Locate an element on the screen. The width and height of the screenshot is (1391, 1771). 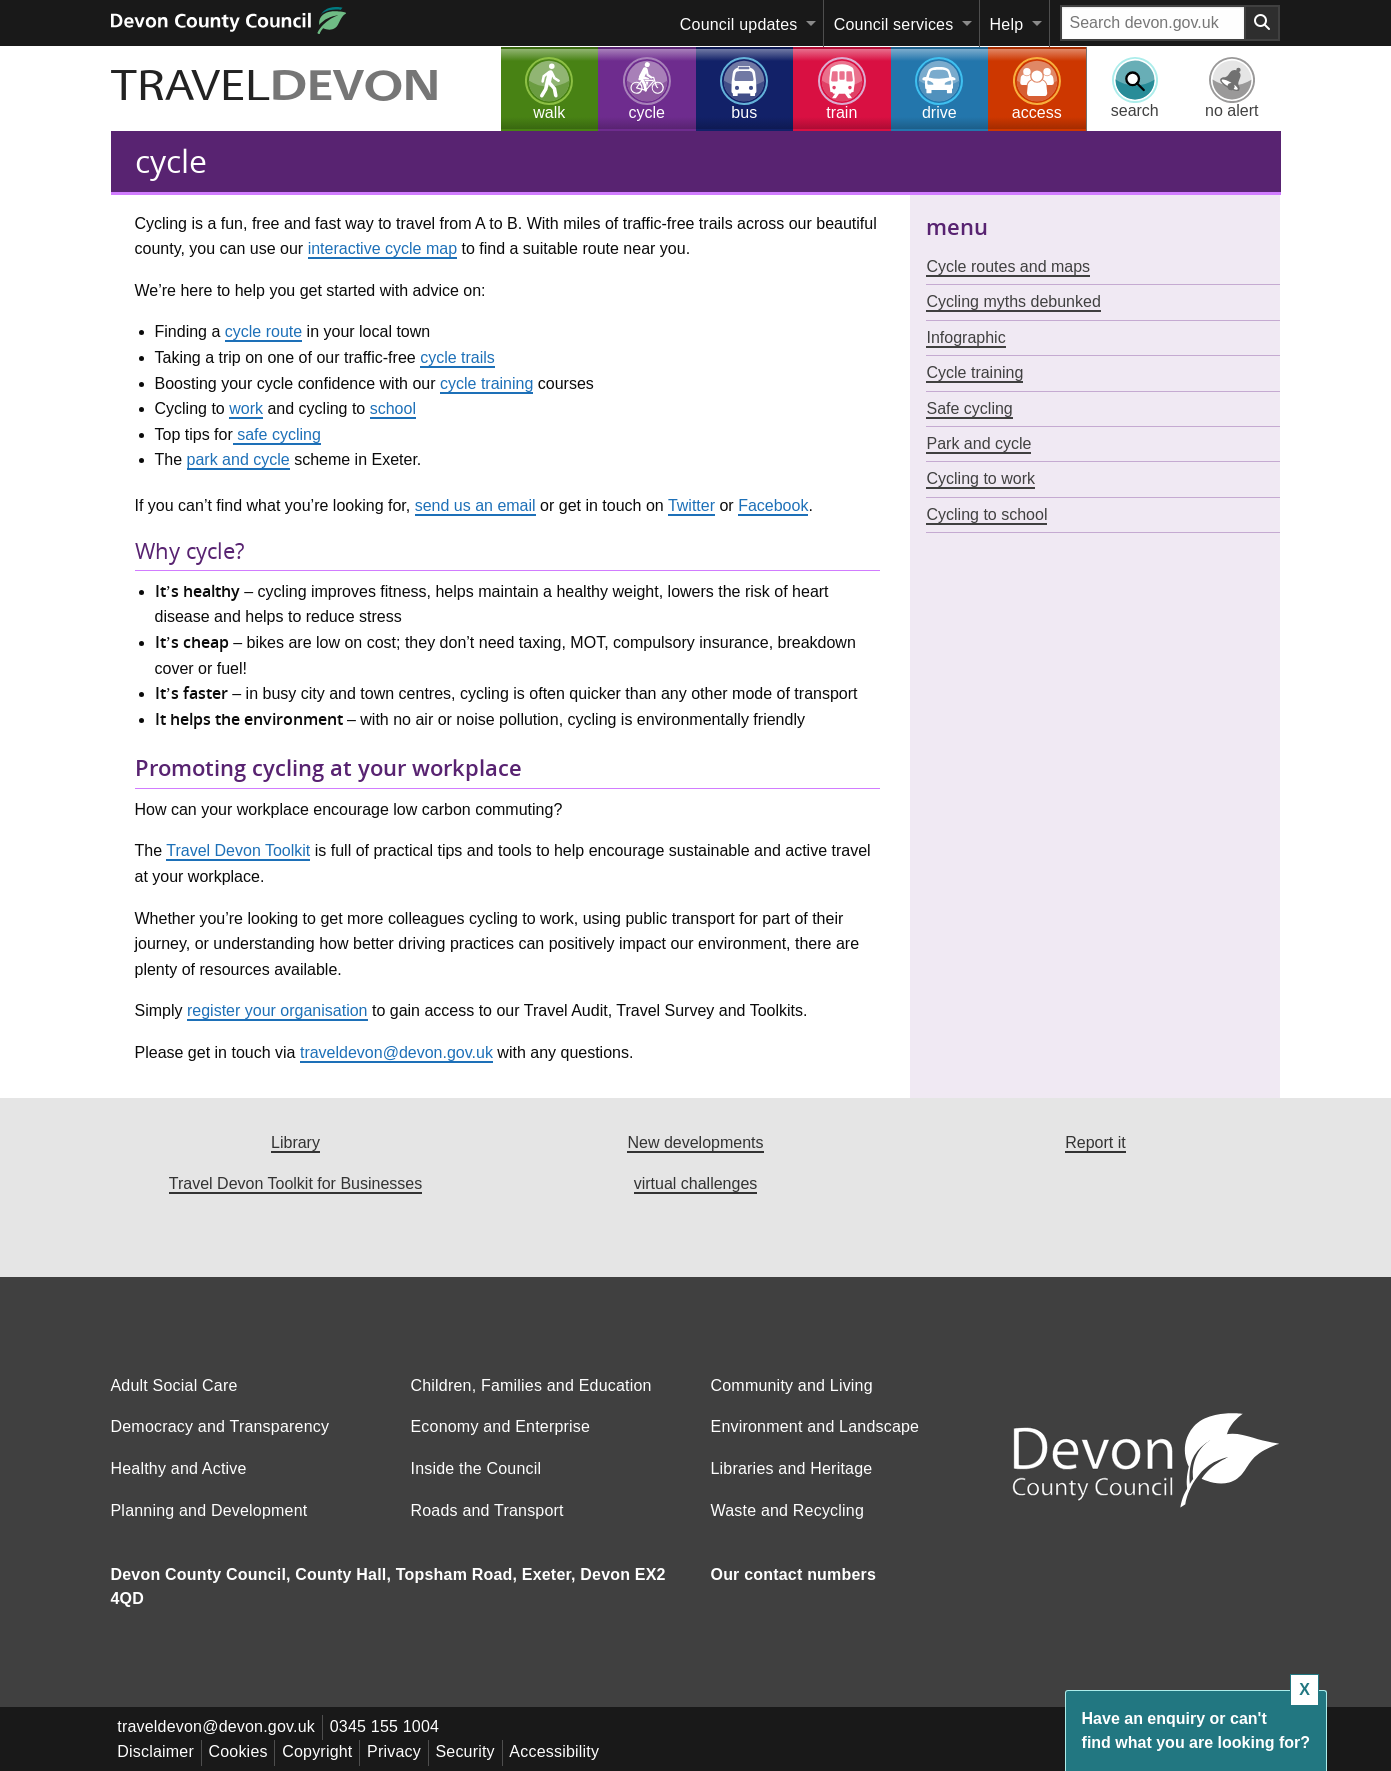
register your organisation is located at coordinates (277, 1010).